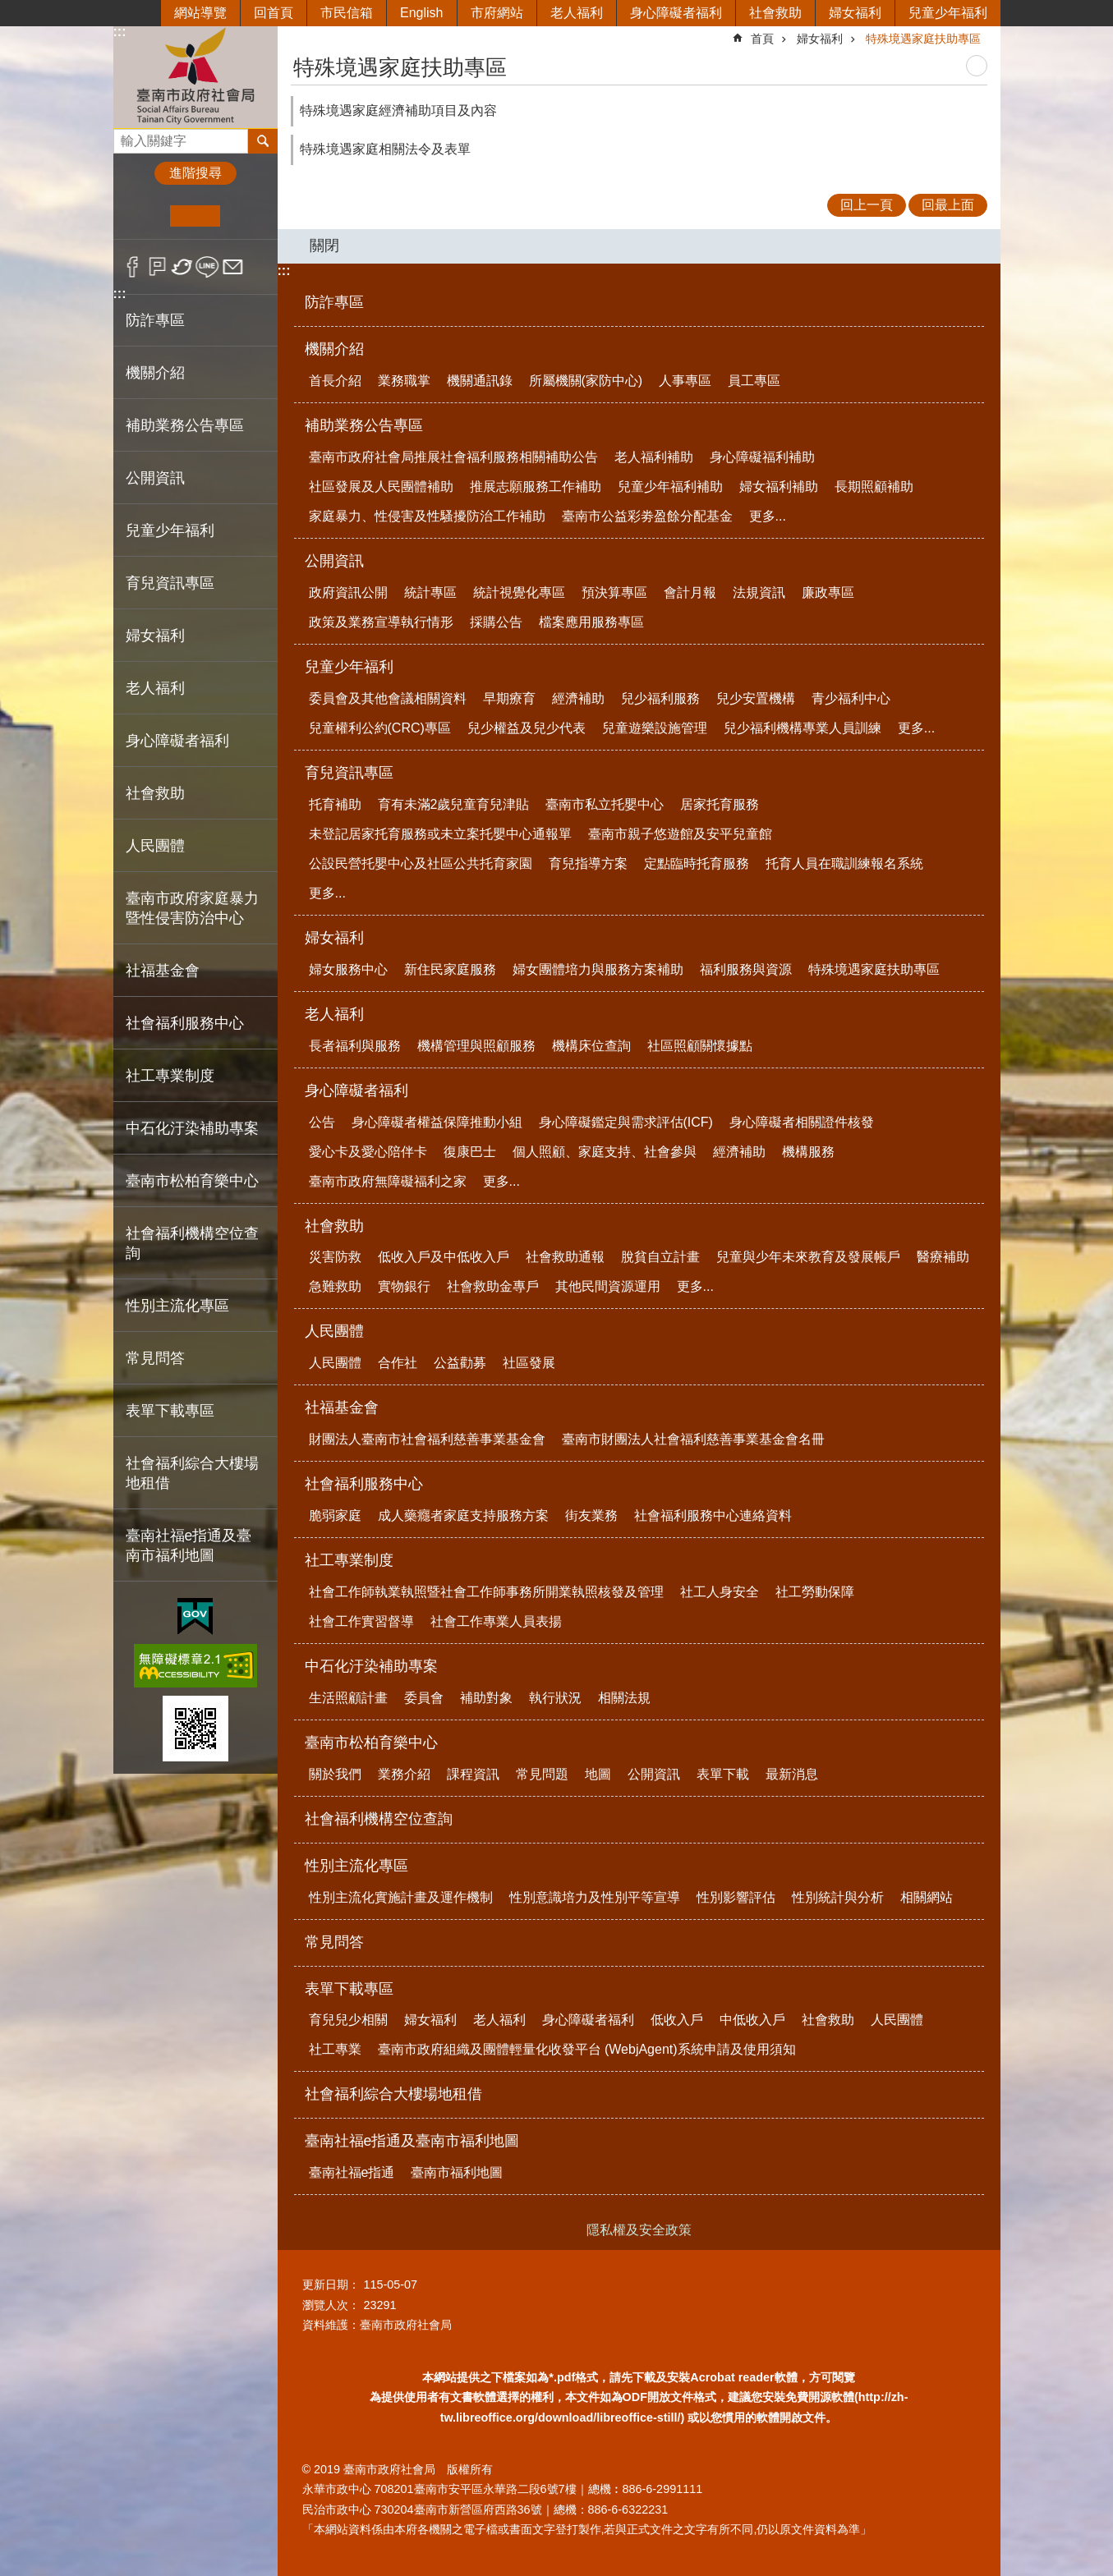 The height and width of the screenshot is (2576, 1113). What do you see at coordinates (404, 1774) in the screenshot?
I see `業務介紹` at bounding box center [404, 1774].